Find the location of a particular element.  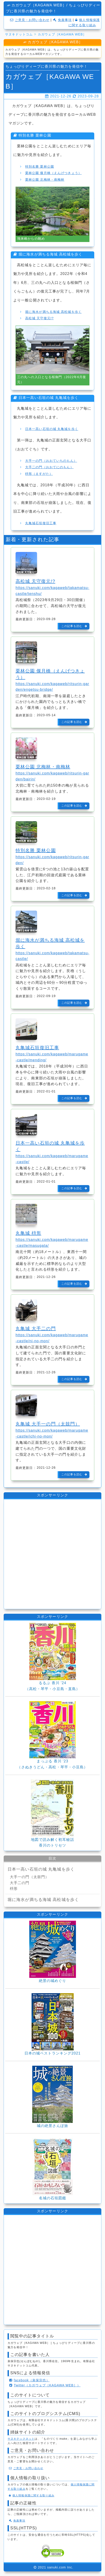

丸亀城 枡形 is located at coordinates (28, 1233).